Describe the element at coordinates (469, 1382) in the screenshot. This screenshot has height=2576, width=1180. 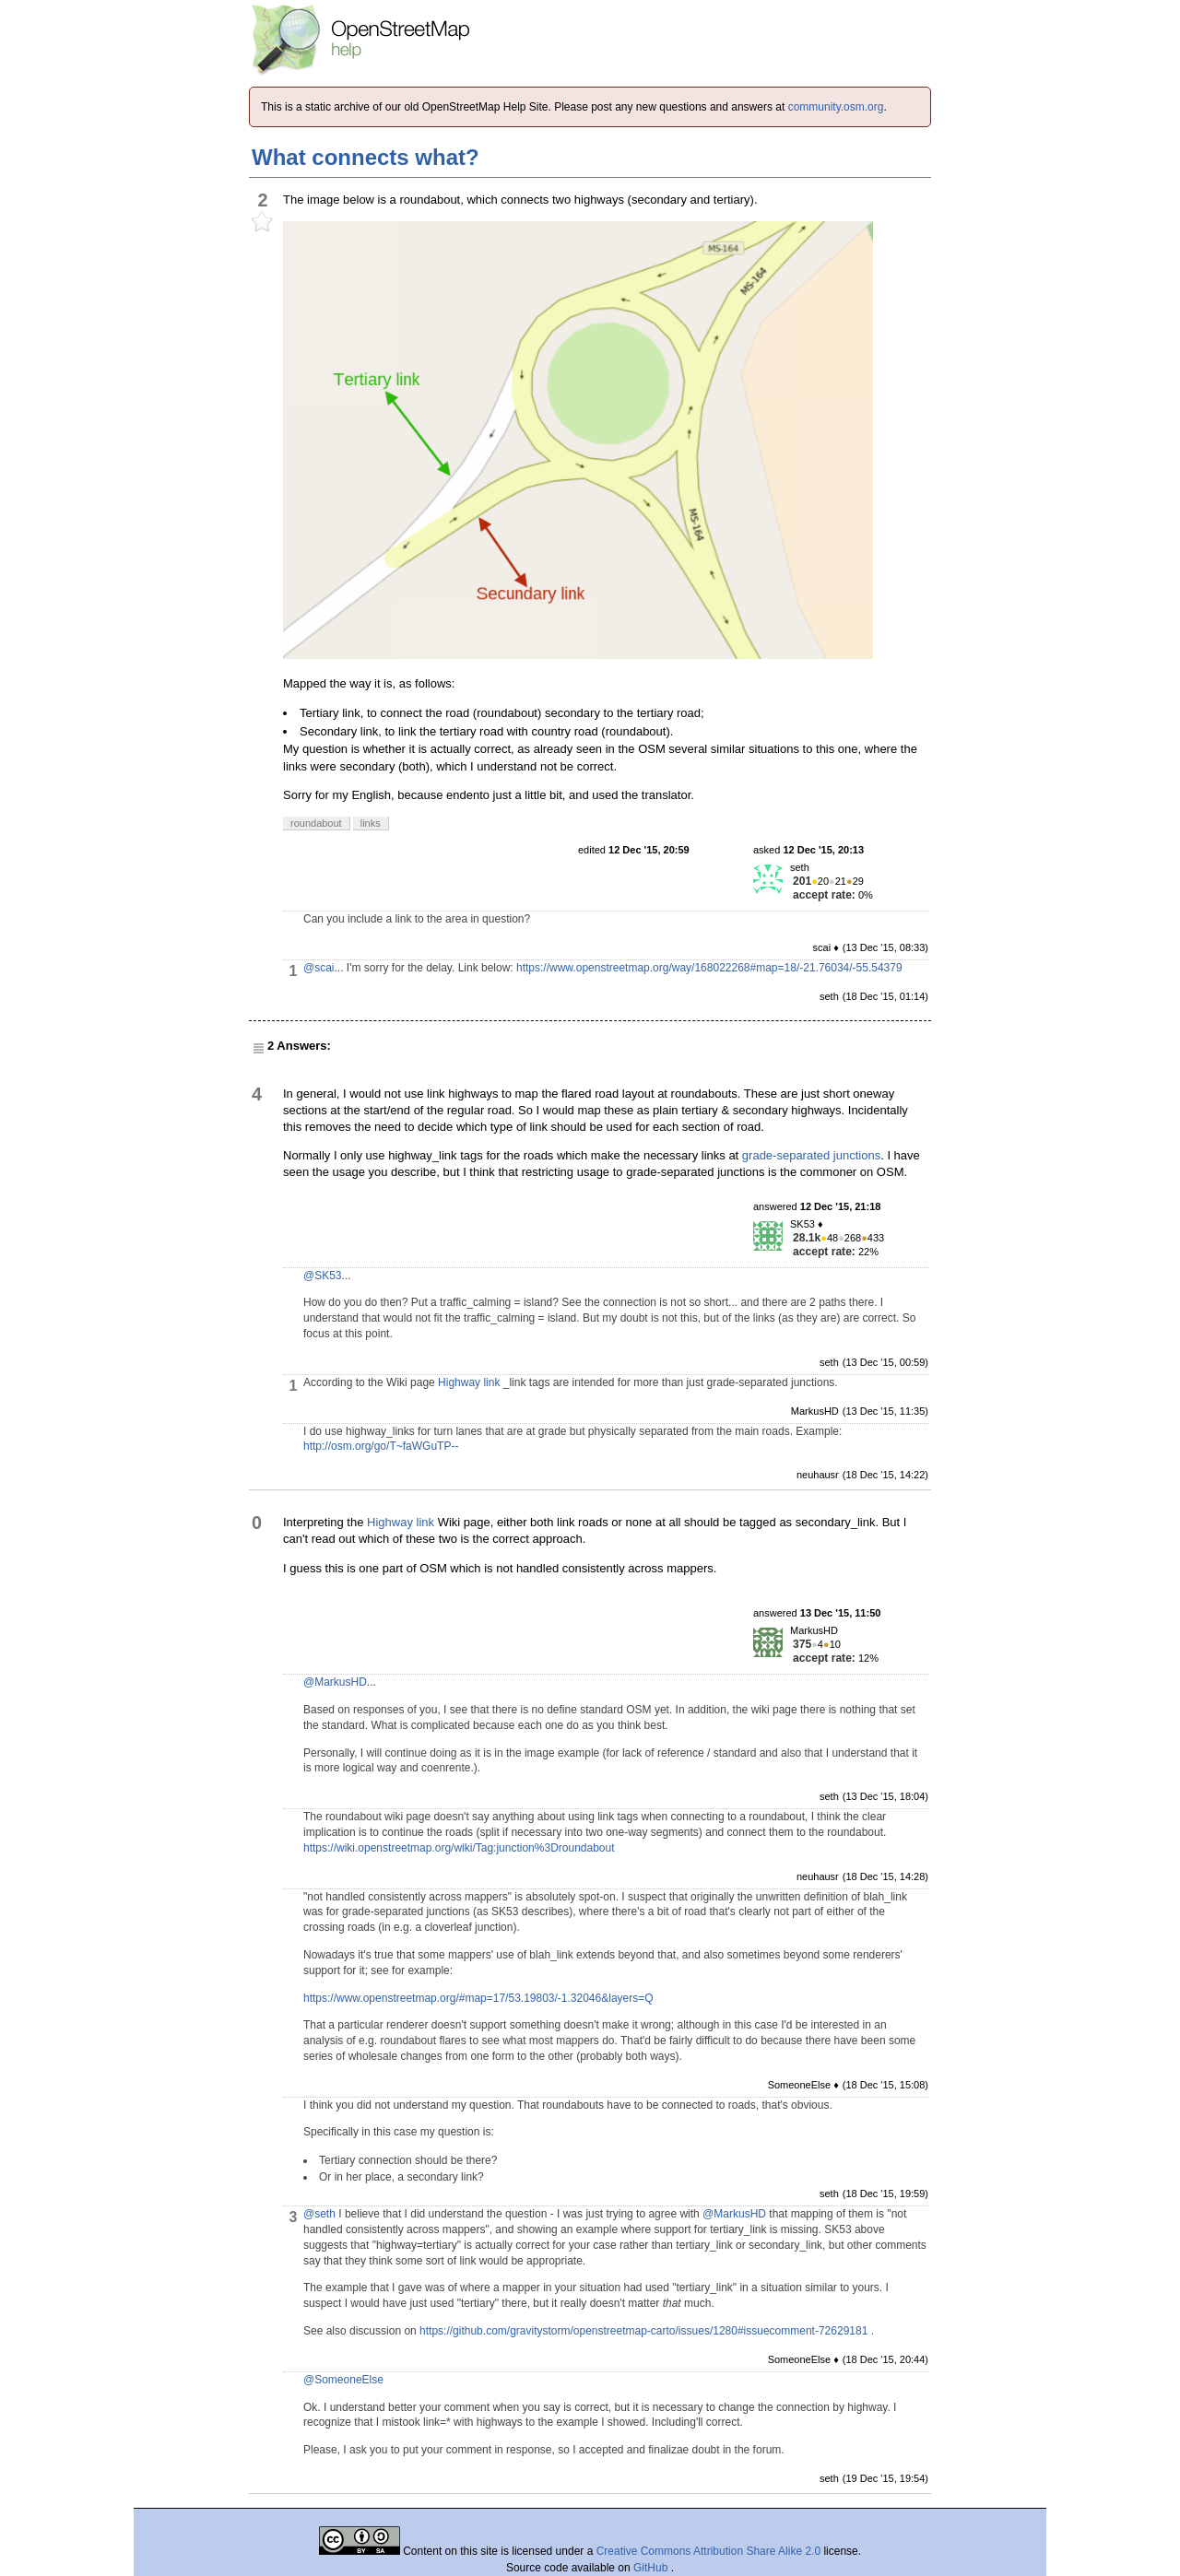
I see `Highway link` at that location.